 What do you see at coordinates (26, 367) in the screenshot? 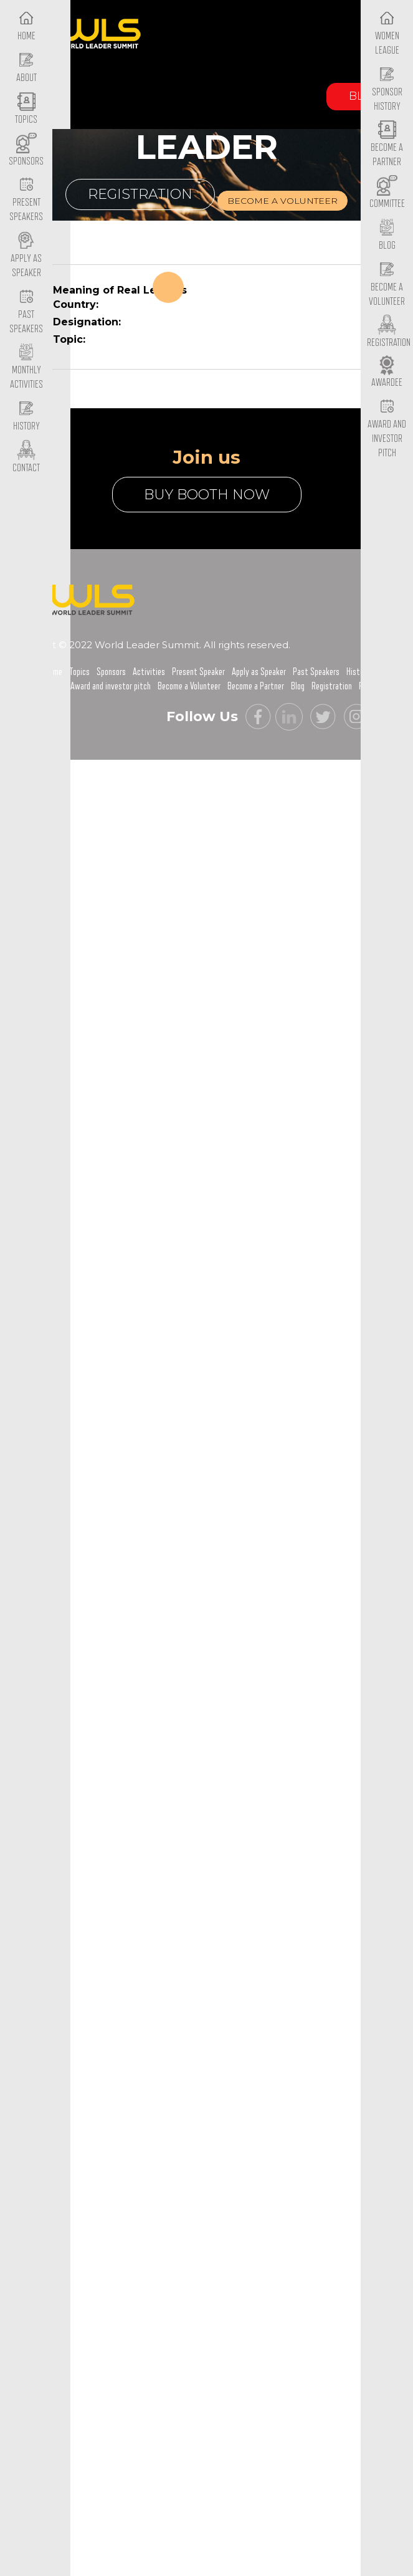
I see `Monthly Activities` at bounding box center [26, 367].